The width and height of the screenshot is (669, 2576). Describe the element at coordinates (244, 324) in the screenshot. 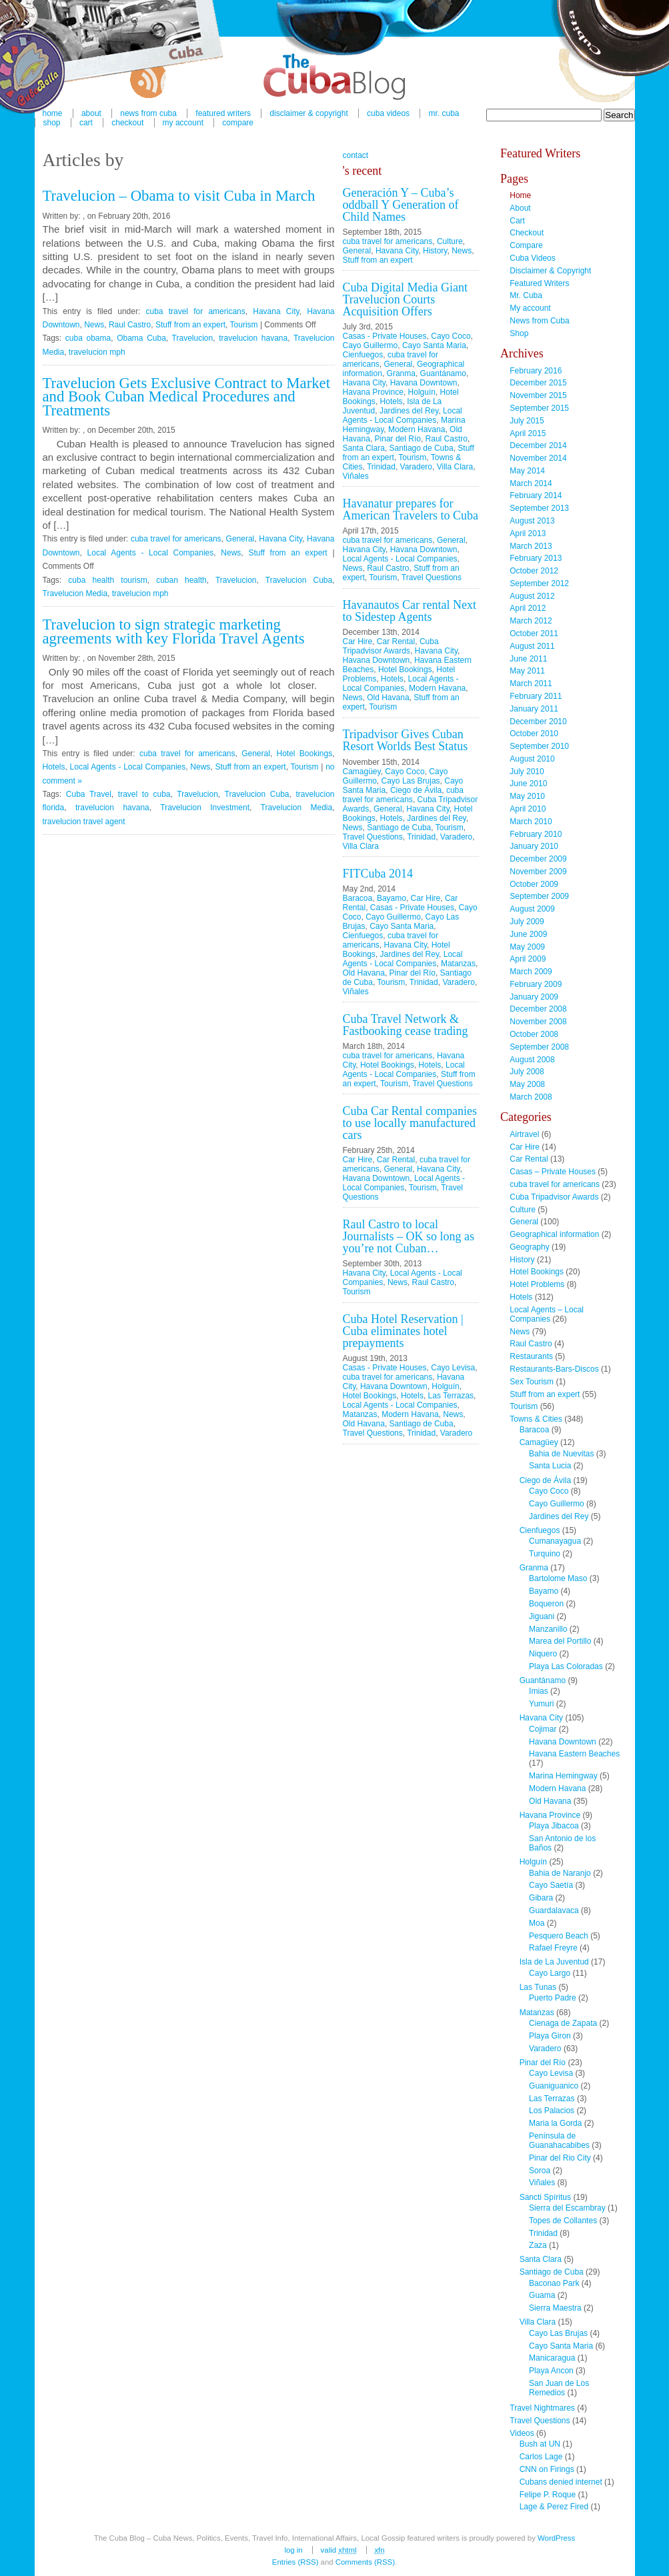

I see `Tourism` at that location.